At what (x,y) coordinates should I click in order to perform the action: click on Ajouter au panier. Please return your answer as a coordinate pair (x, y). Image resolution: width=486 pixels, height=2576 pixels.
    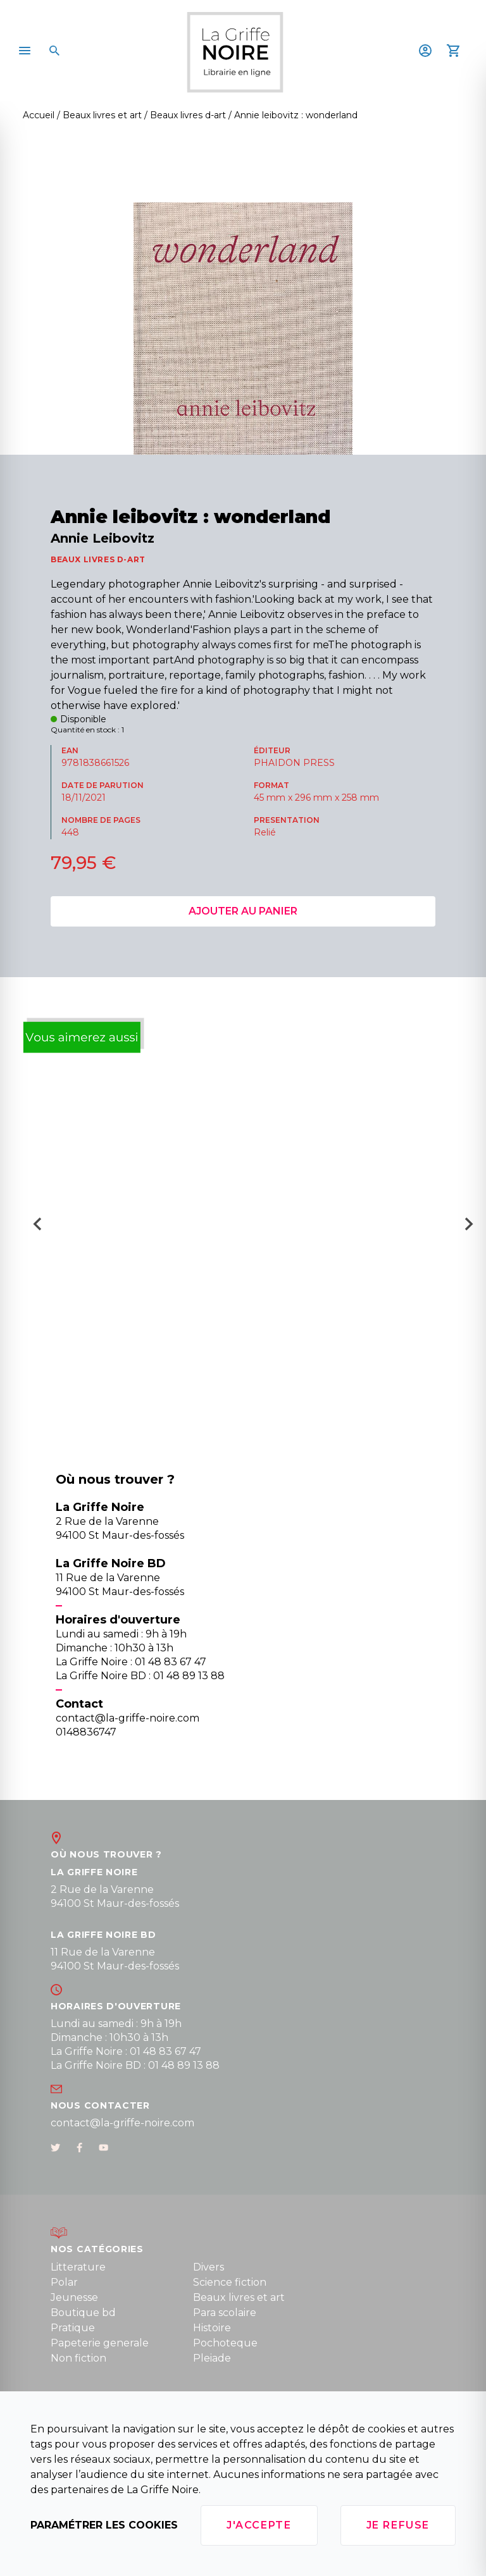
    Looking at the image, I should click on (243, 911).